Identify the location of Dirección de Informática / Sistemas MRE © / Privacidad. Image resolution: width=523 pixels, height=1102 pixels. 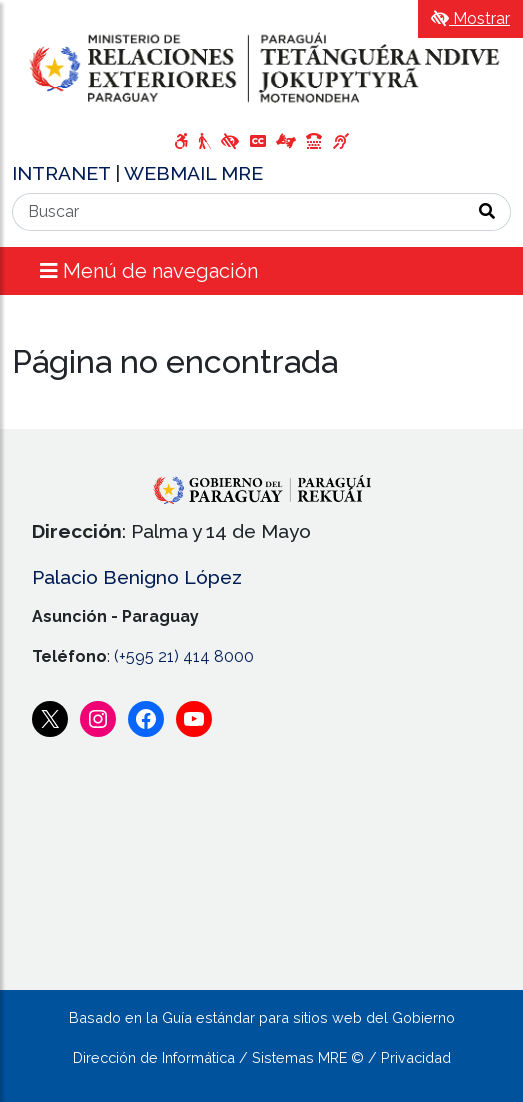
(262, 1057).